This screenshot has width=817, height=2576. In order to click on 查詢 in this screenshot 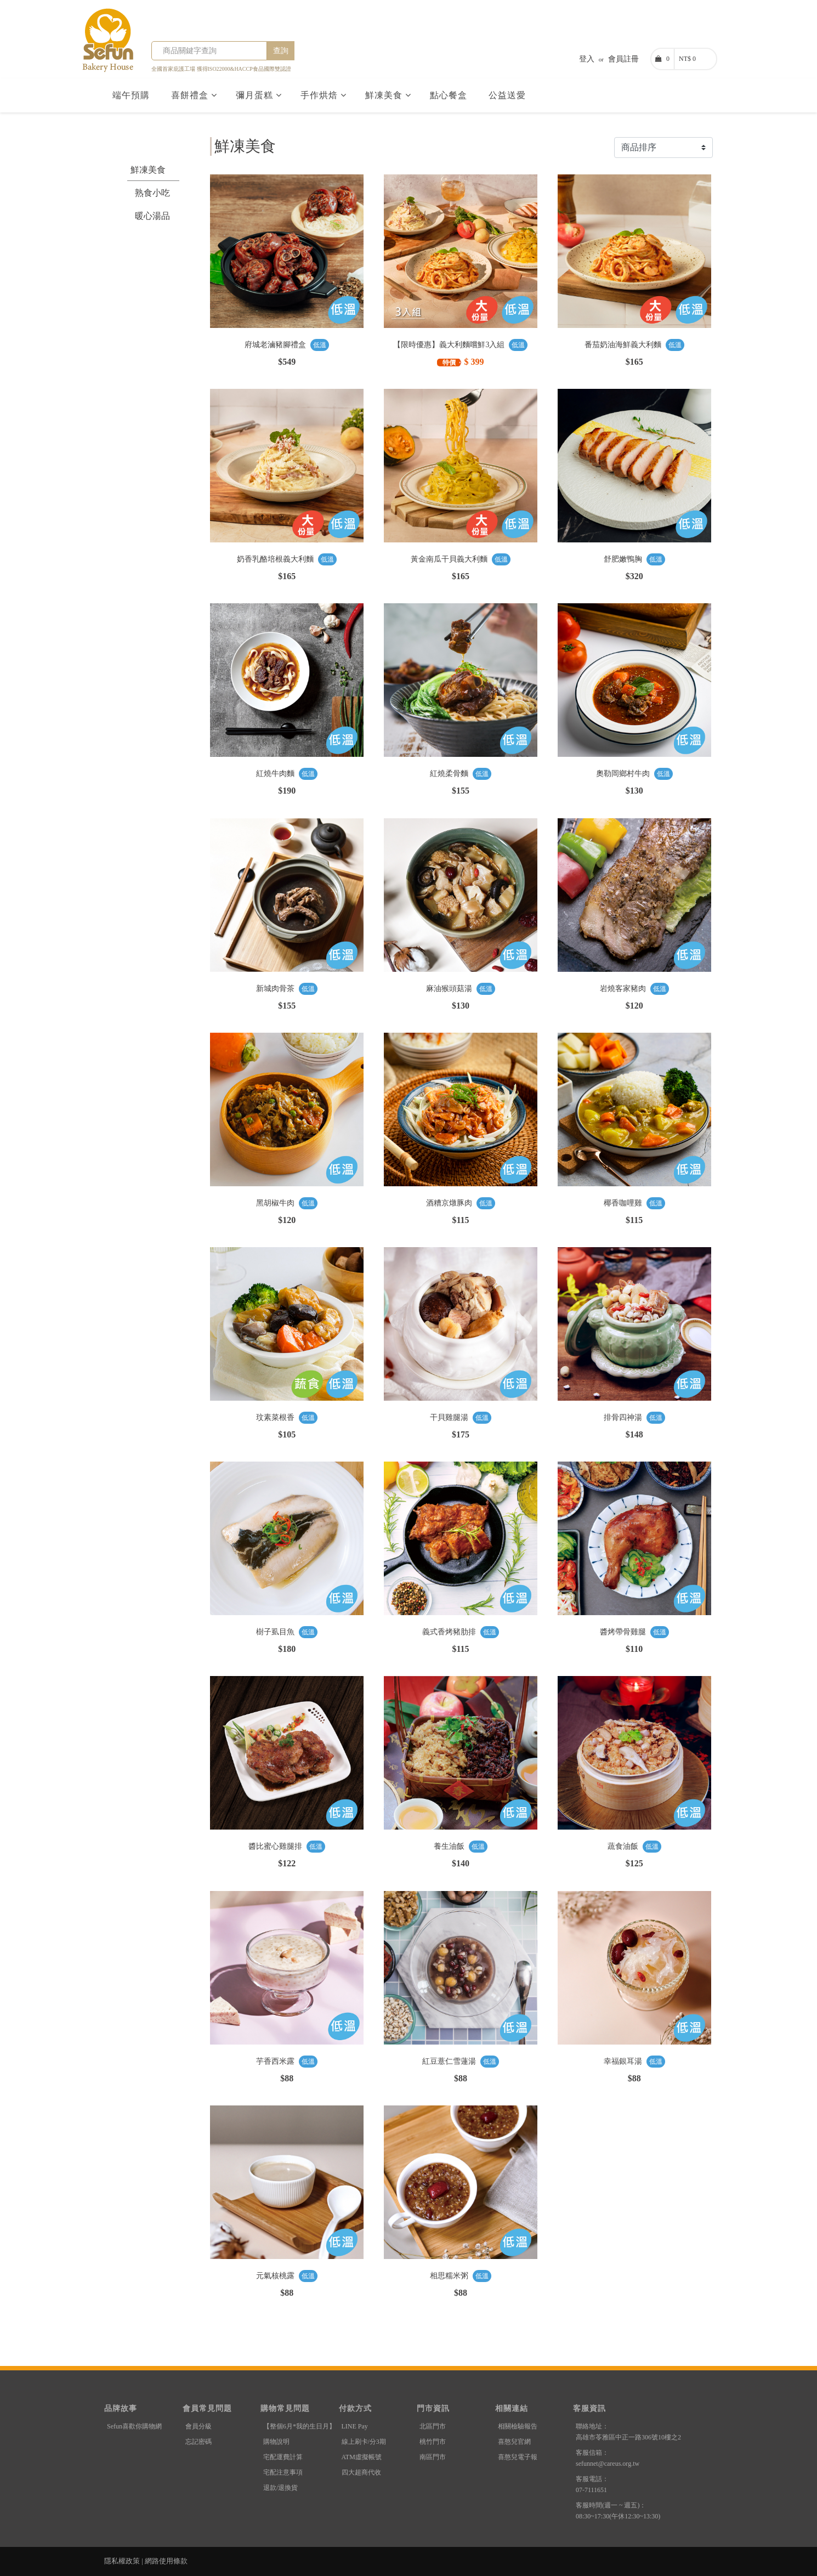, I will do `click(280, 51)`.